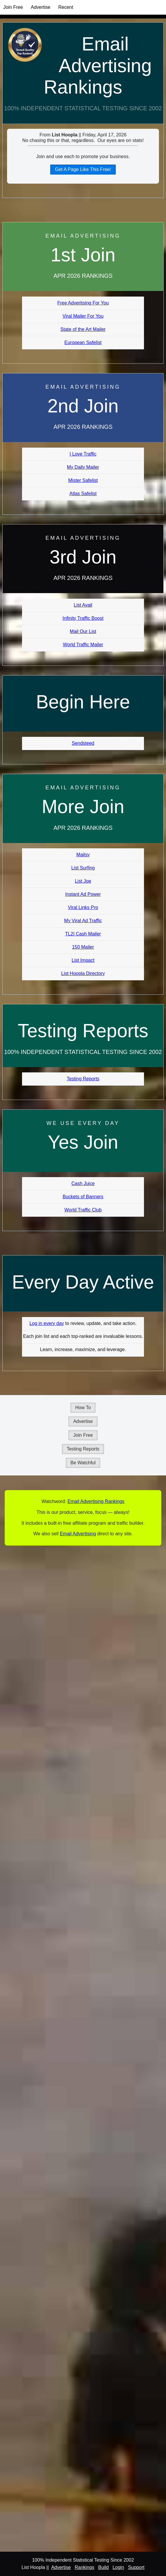 The height and width of the screenshot is (2576, 166). I want to click on Testing Reports, so click(83, 1078).